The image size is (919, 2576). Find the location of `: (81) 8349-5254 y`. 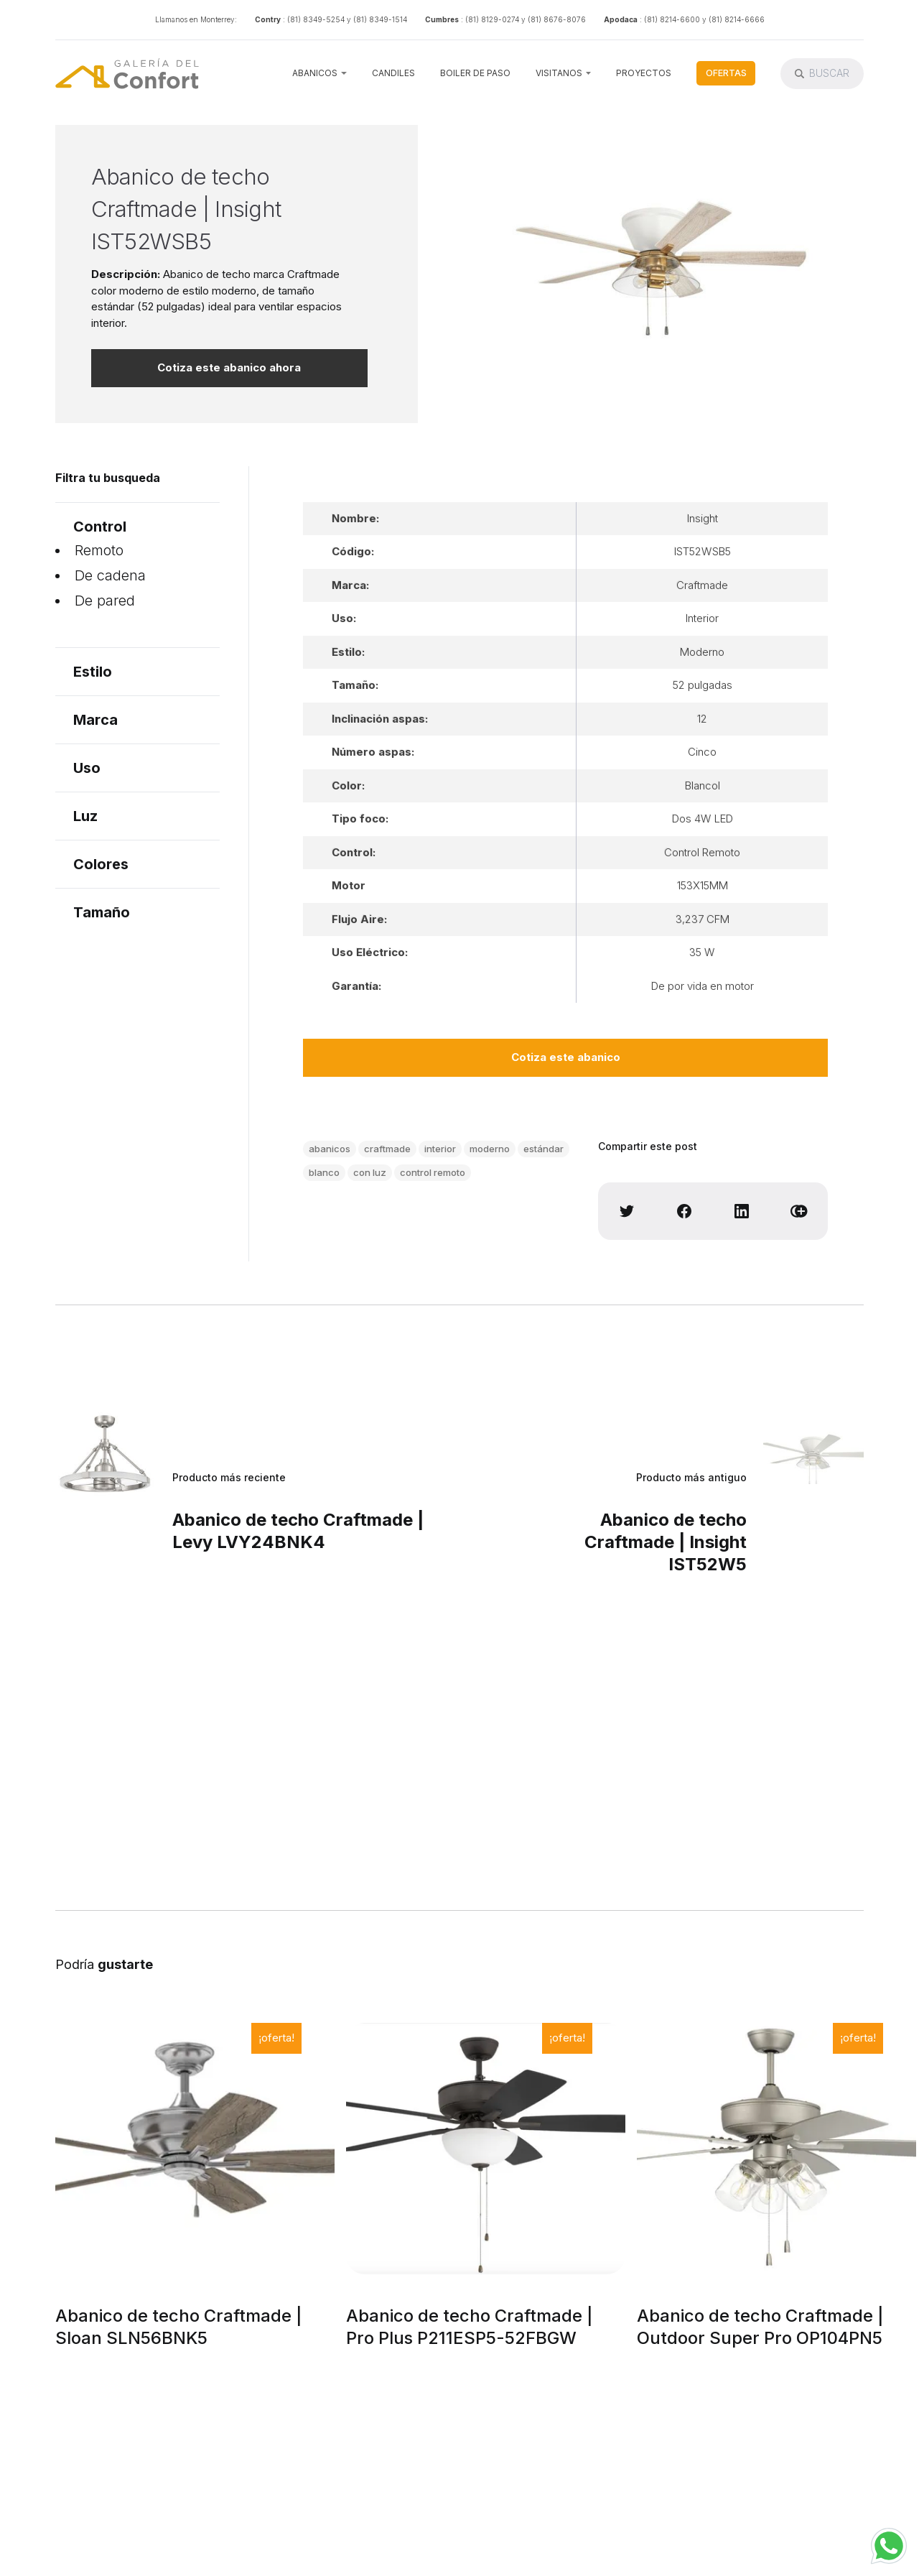

: (81) 8349-5254 y is located at coordinates (317, 19).